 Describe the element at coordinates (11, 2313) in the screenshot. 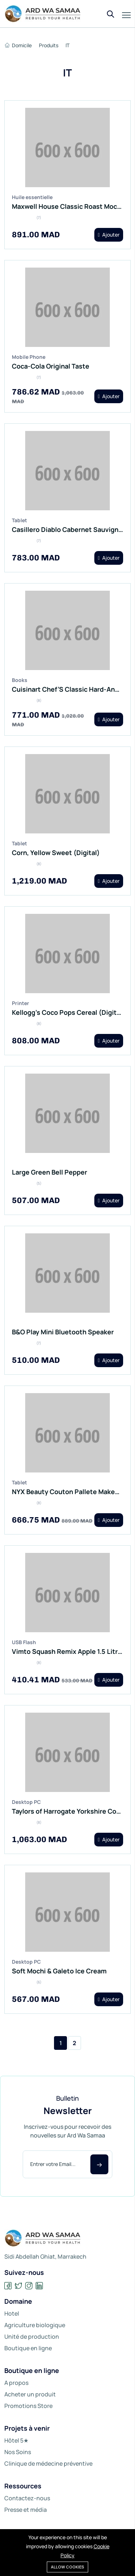

I see `Hotel` at that location.